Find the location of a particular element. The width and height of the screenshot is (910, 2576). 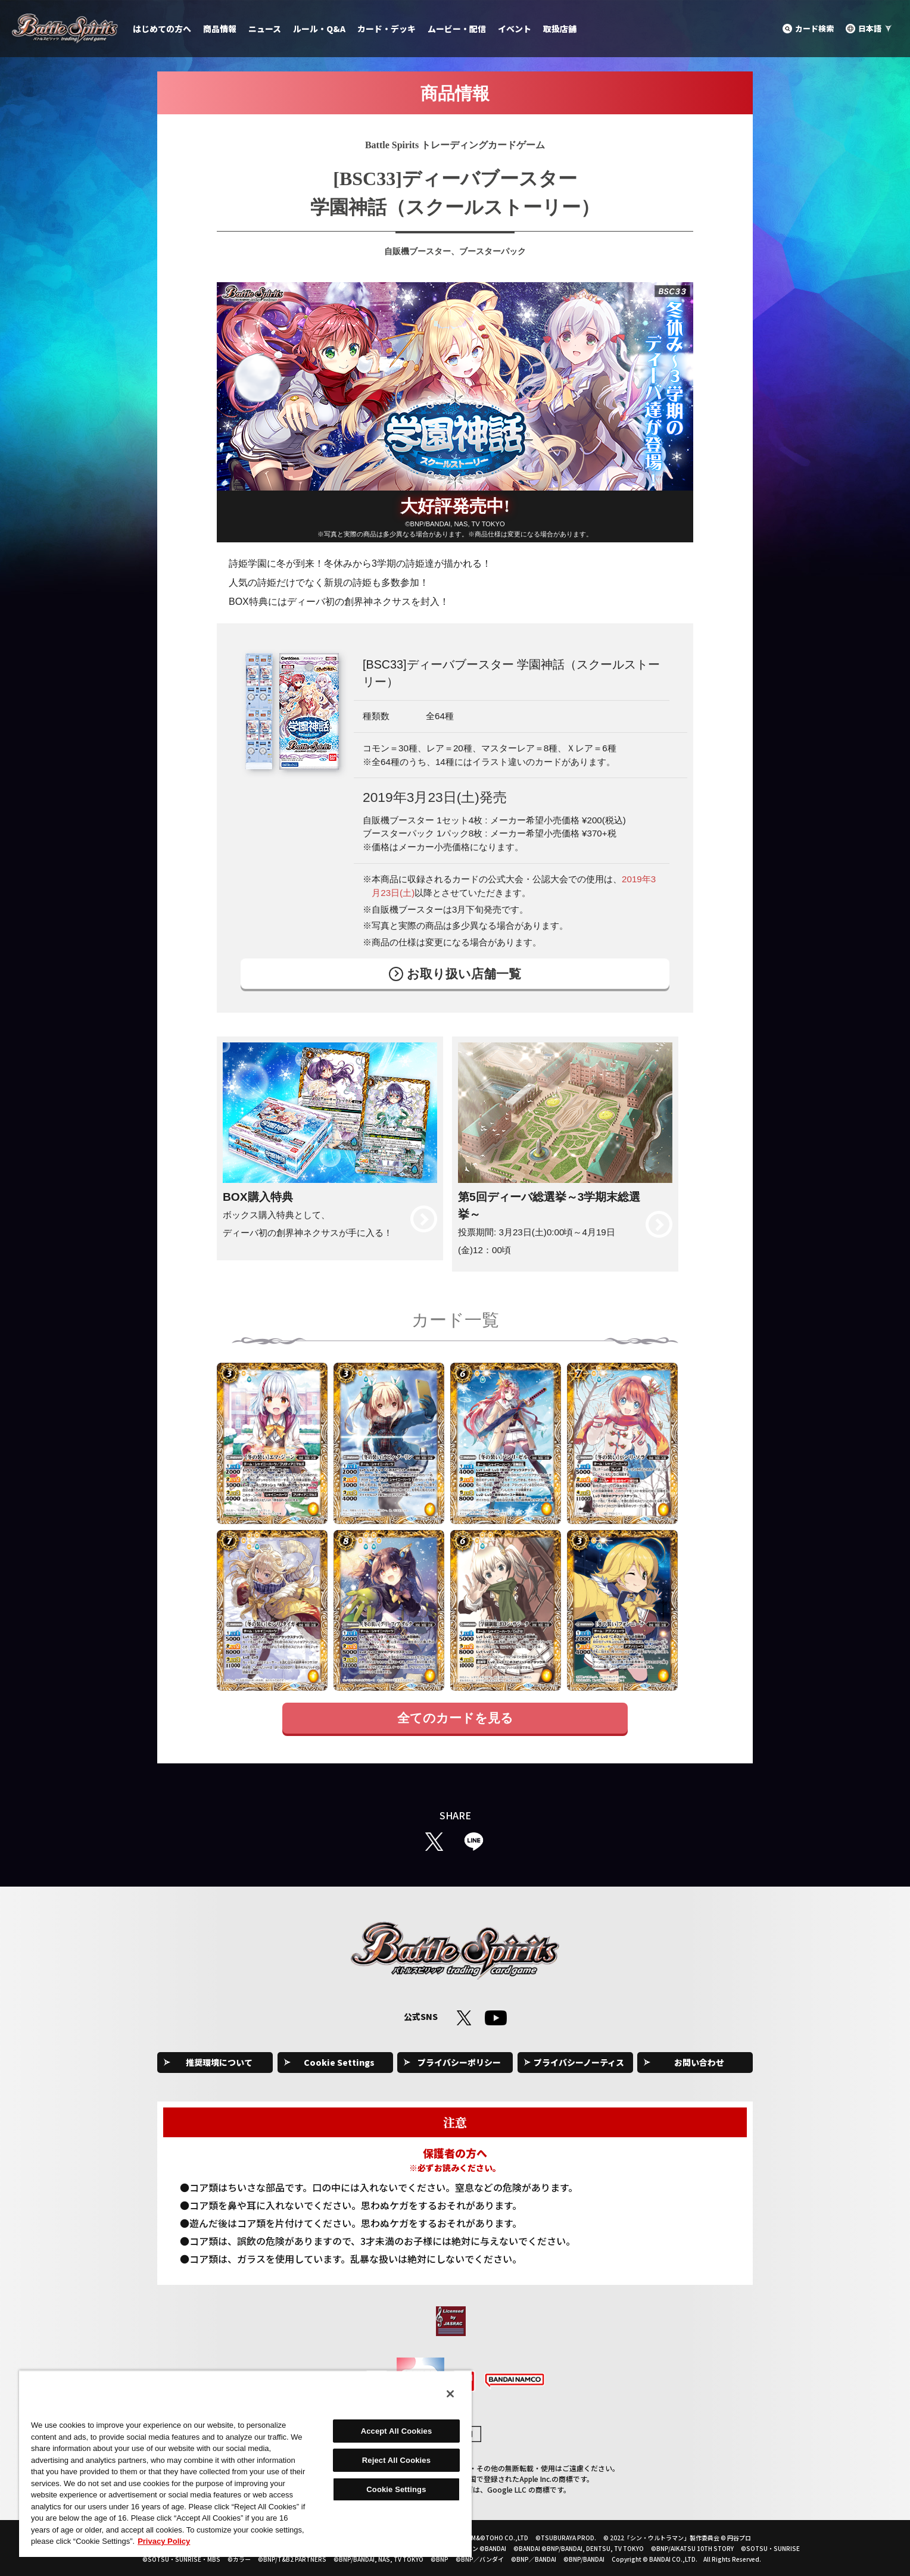

推奨環境について is located at coordinates (219, 2062).